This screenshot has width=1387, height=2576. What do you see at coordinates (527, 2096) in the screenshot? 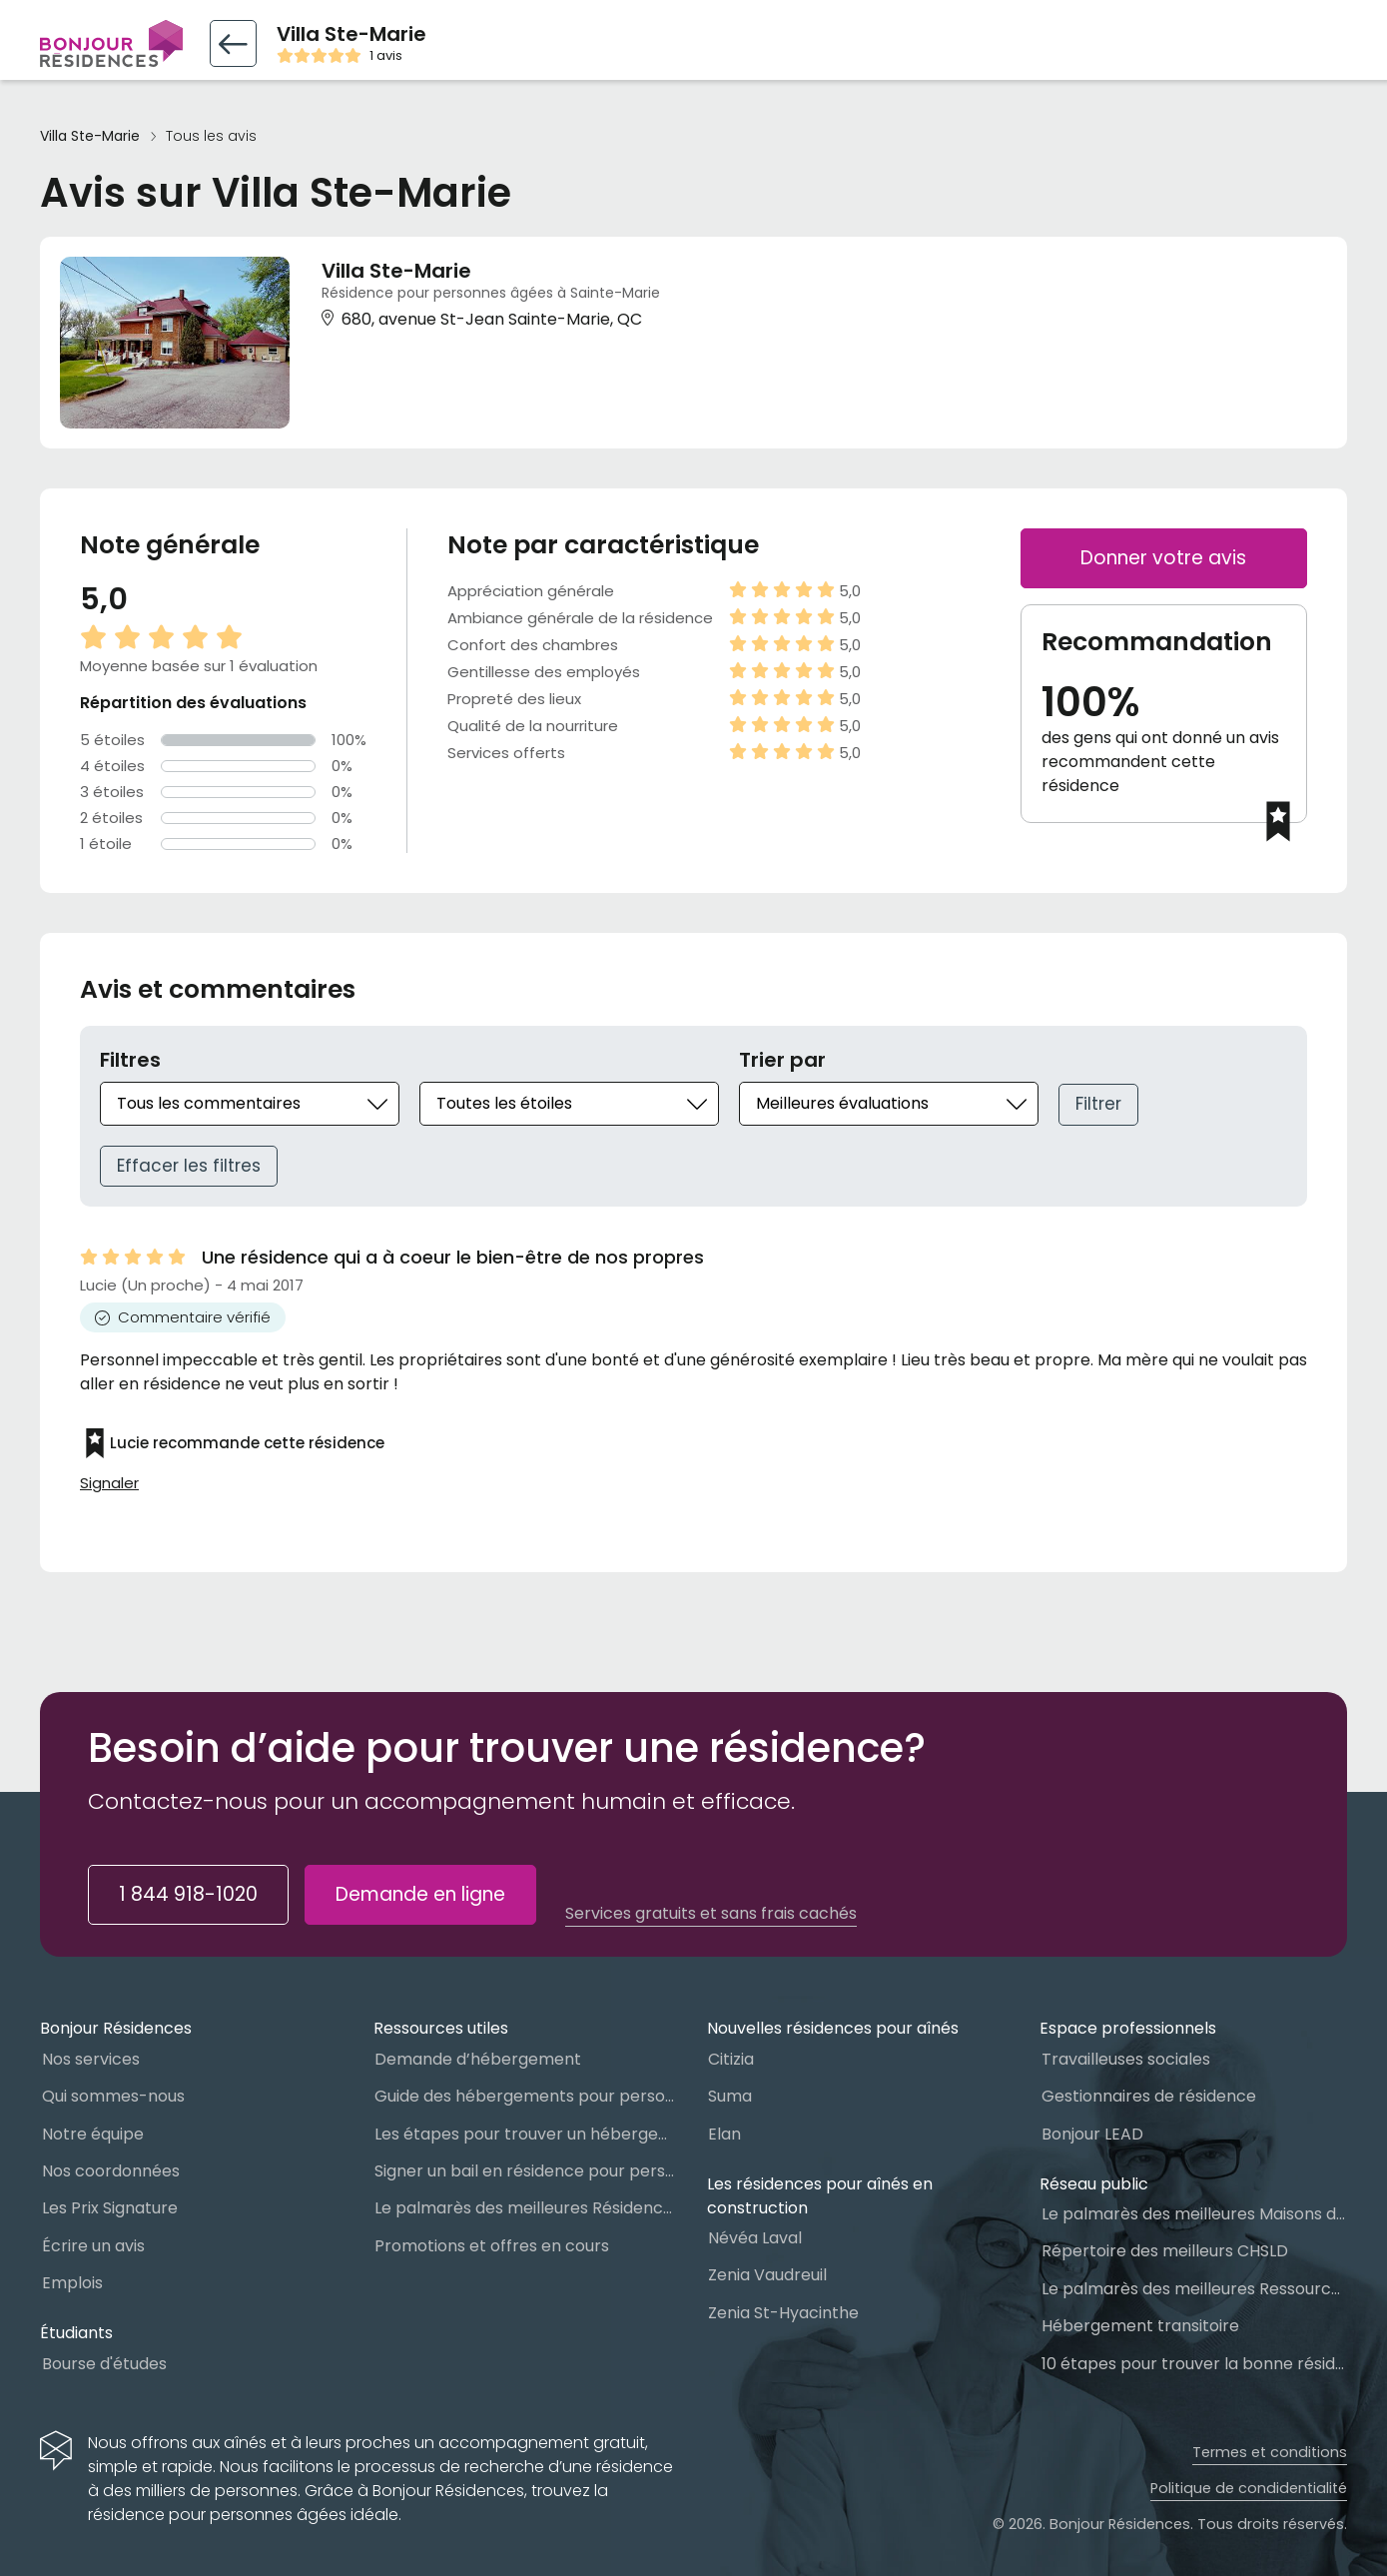
I see `Guide des hébergements pour personnes âgées au Québec : Lequel choisir ?` at bounding box center [527, 2096].